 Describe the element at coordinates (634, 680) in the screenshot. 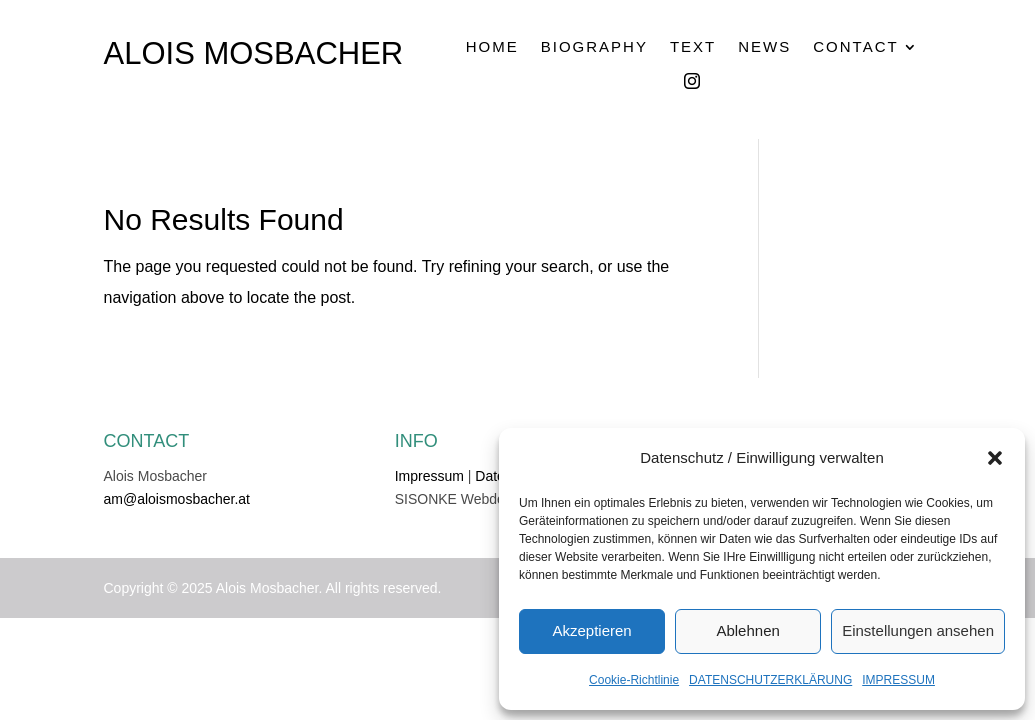

I see `Cookie-Richtlinie` at that location.